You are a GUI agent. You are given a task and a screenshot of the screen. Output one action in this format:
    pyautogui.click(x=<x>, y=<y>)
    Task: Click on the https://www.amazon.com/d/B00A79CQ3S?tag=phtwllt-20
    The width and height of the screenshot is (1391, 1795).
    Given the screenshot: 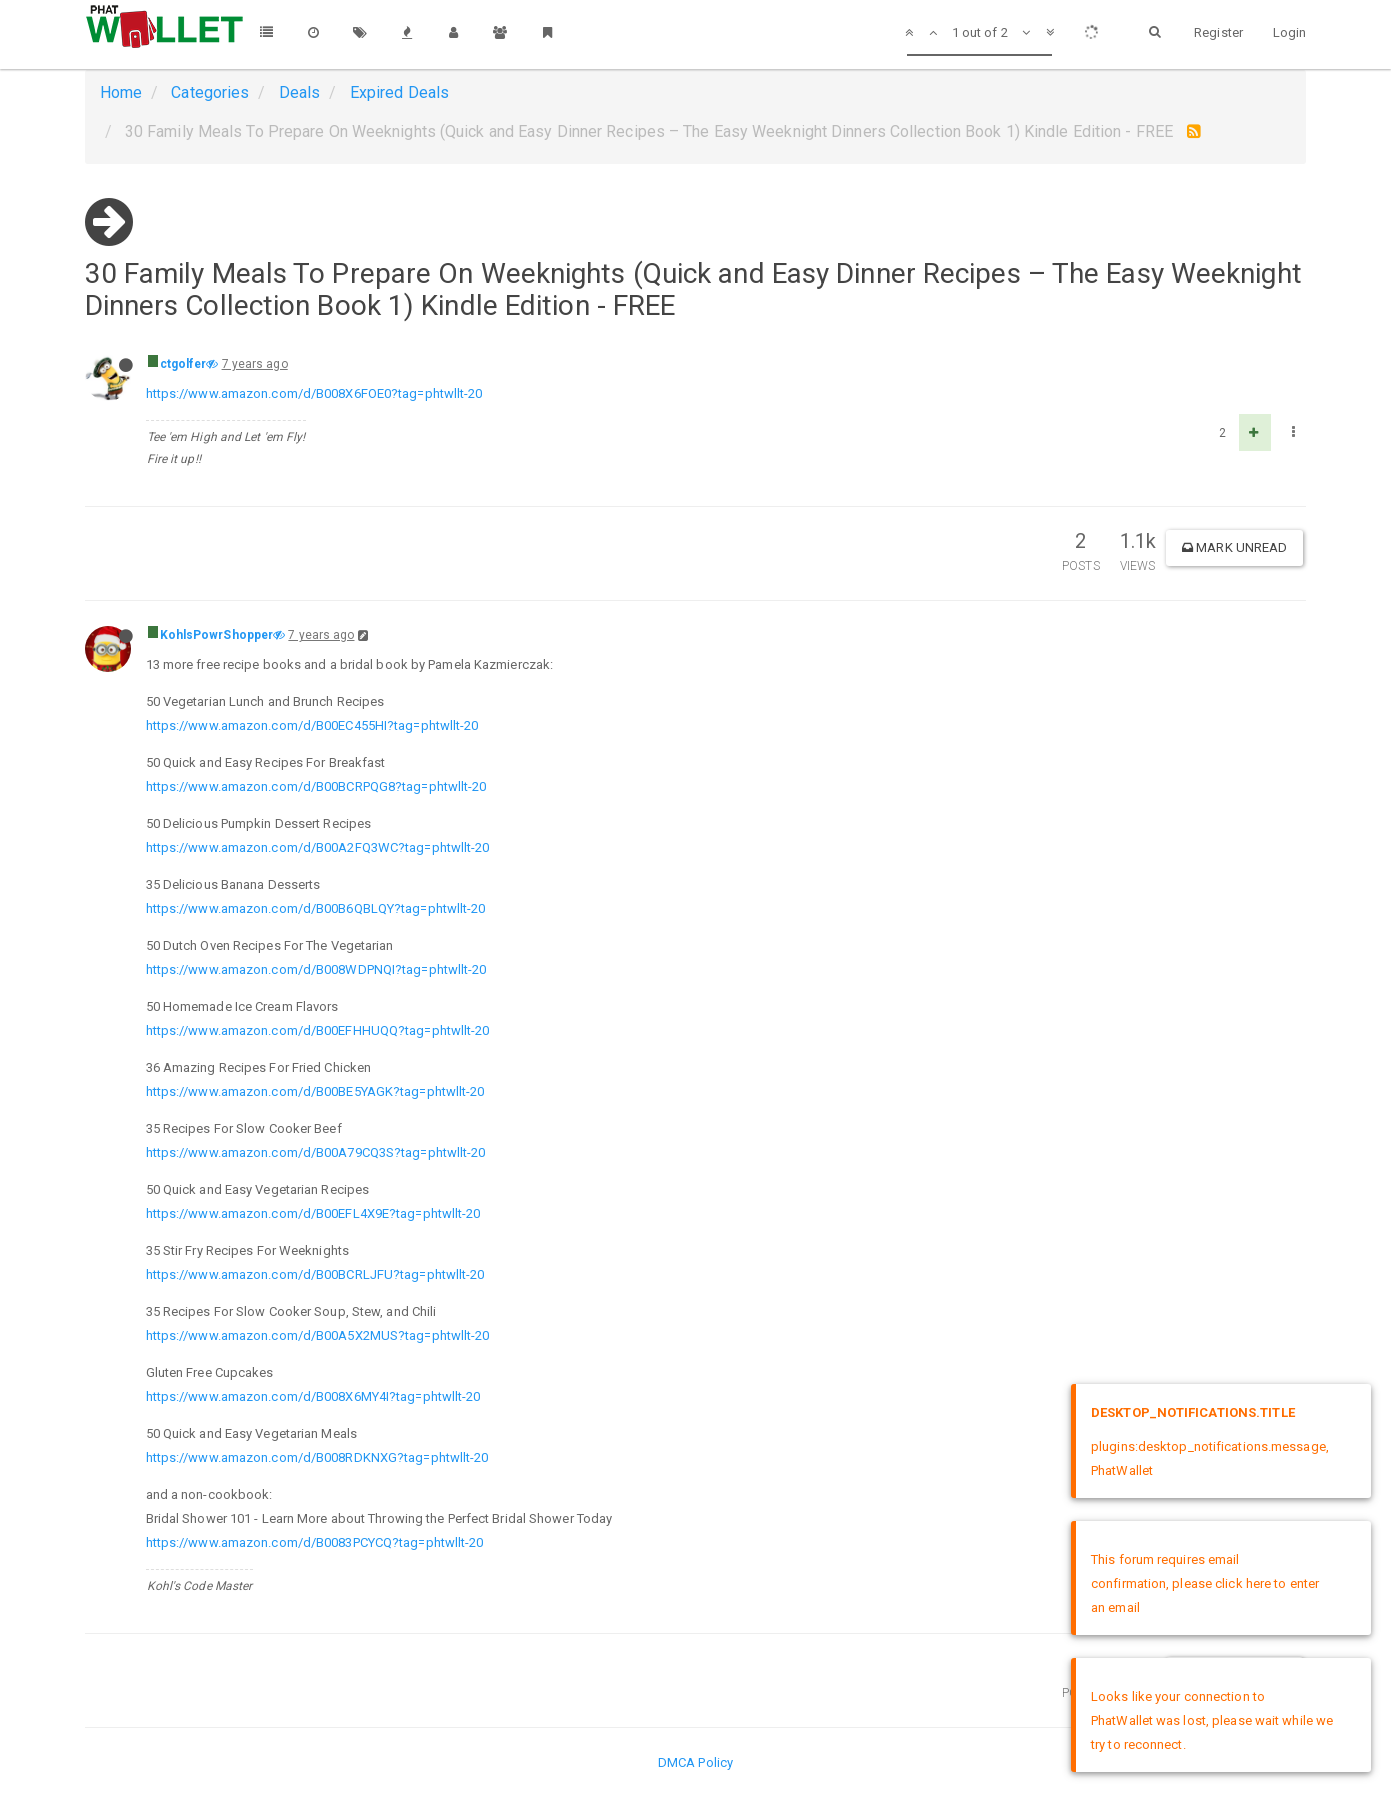 What is the action you would take?
    pyautogui.click(x=316, y=1152)
    